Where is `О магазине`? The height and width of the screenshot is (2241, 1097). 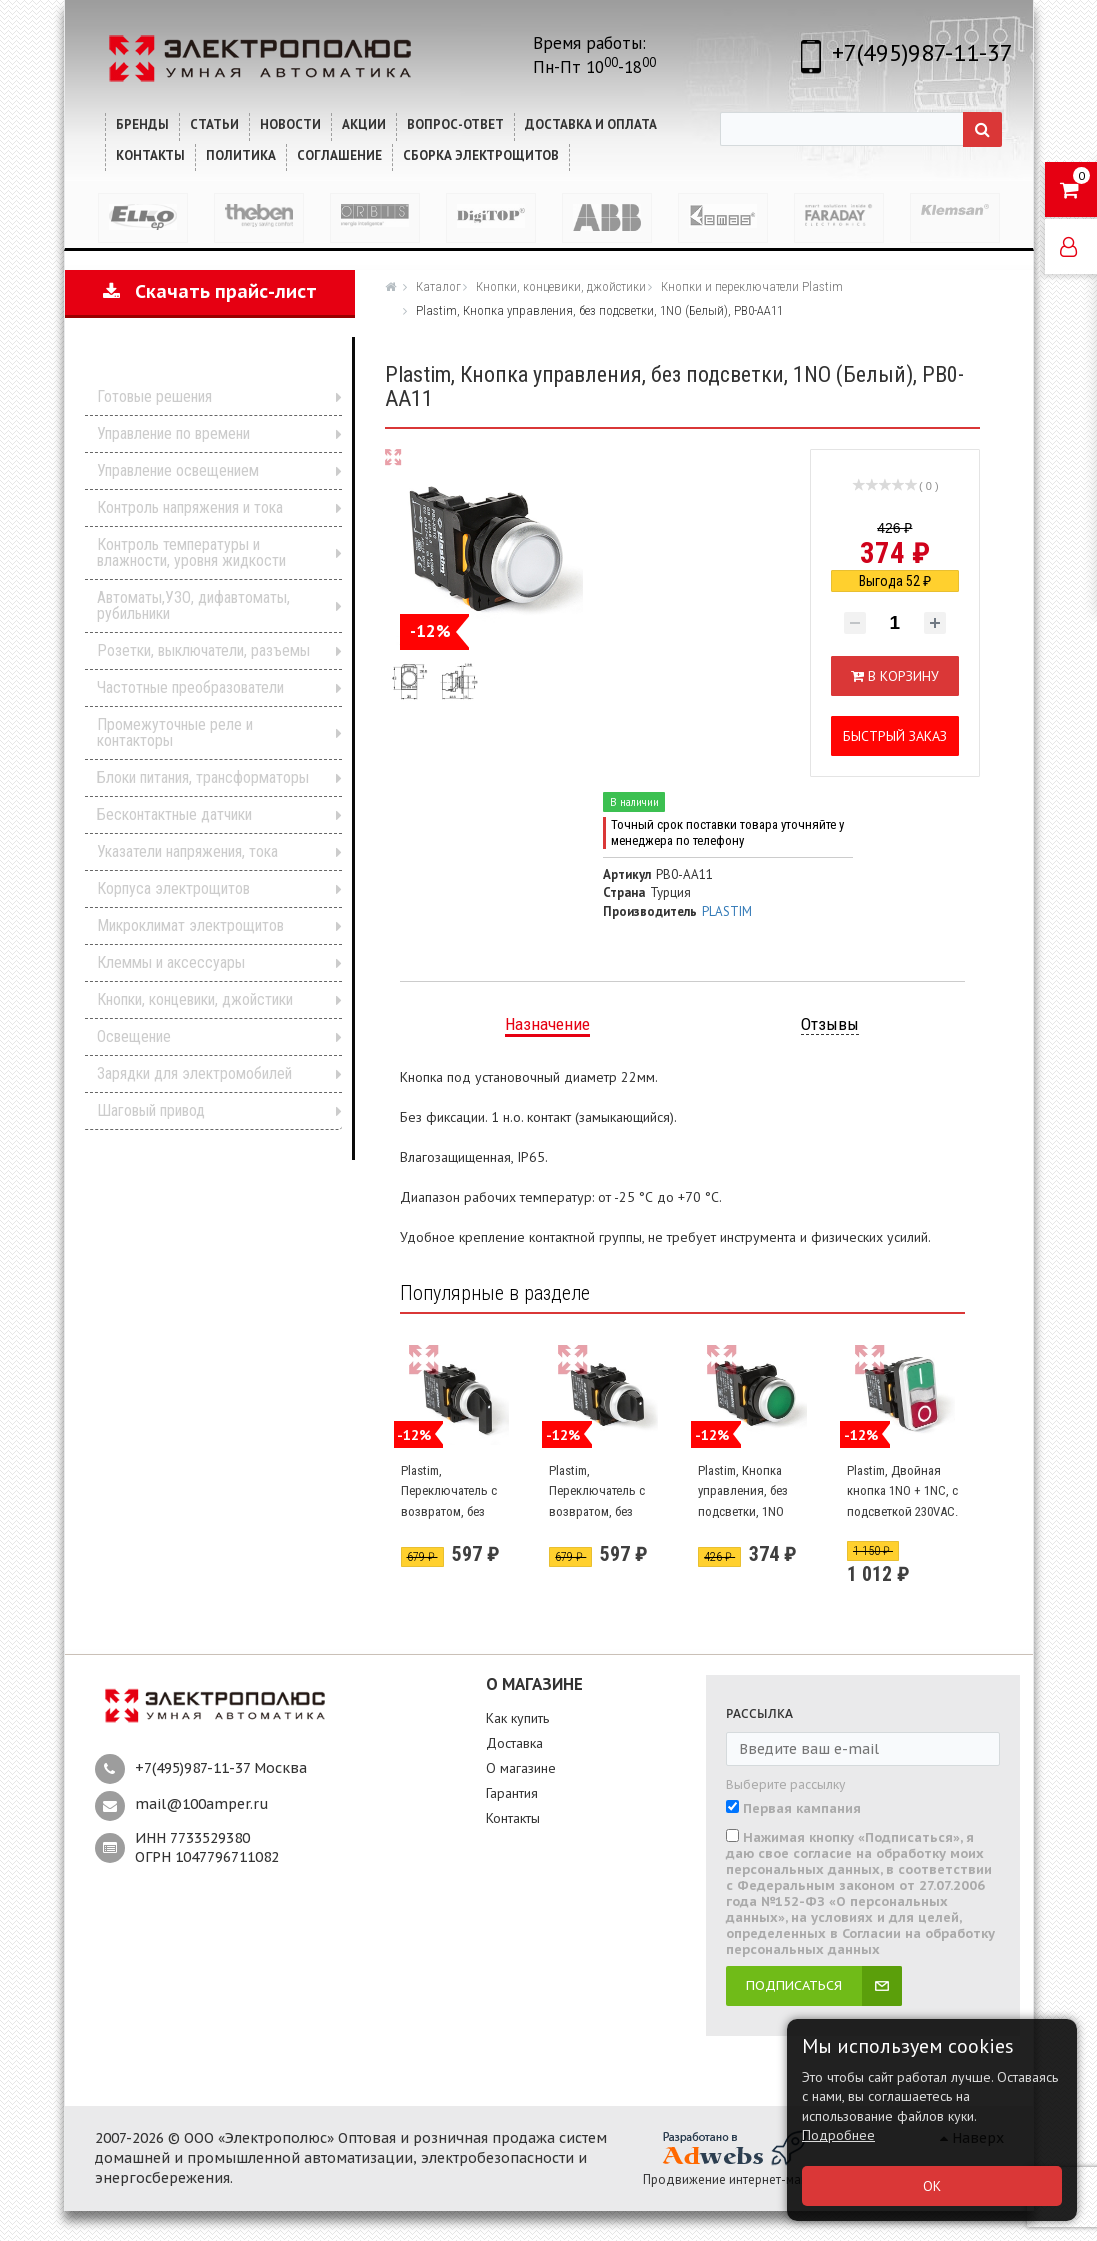
О магазине is located at coordinates (521, 1768).